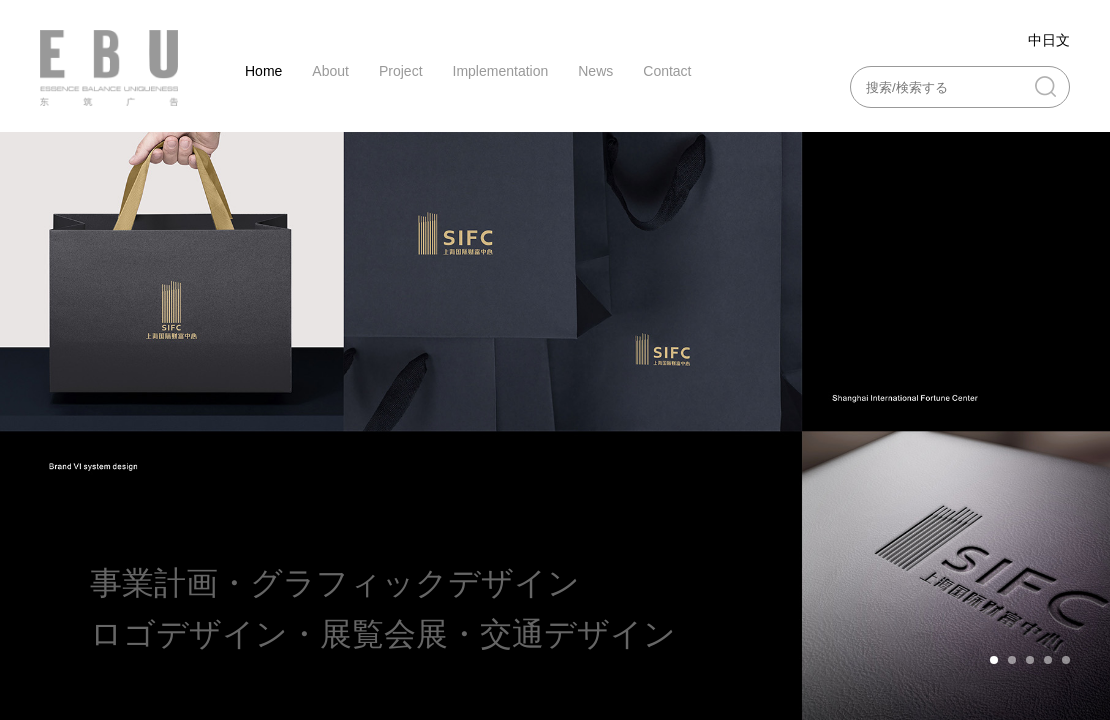  I want to click on Implementation, so click(501, 71).